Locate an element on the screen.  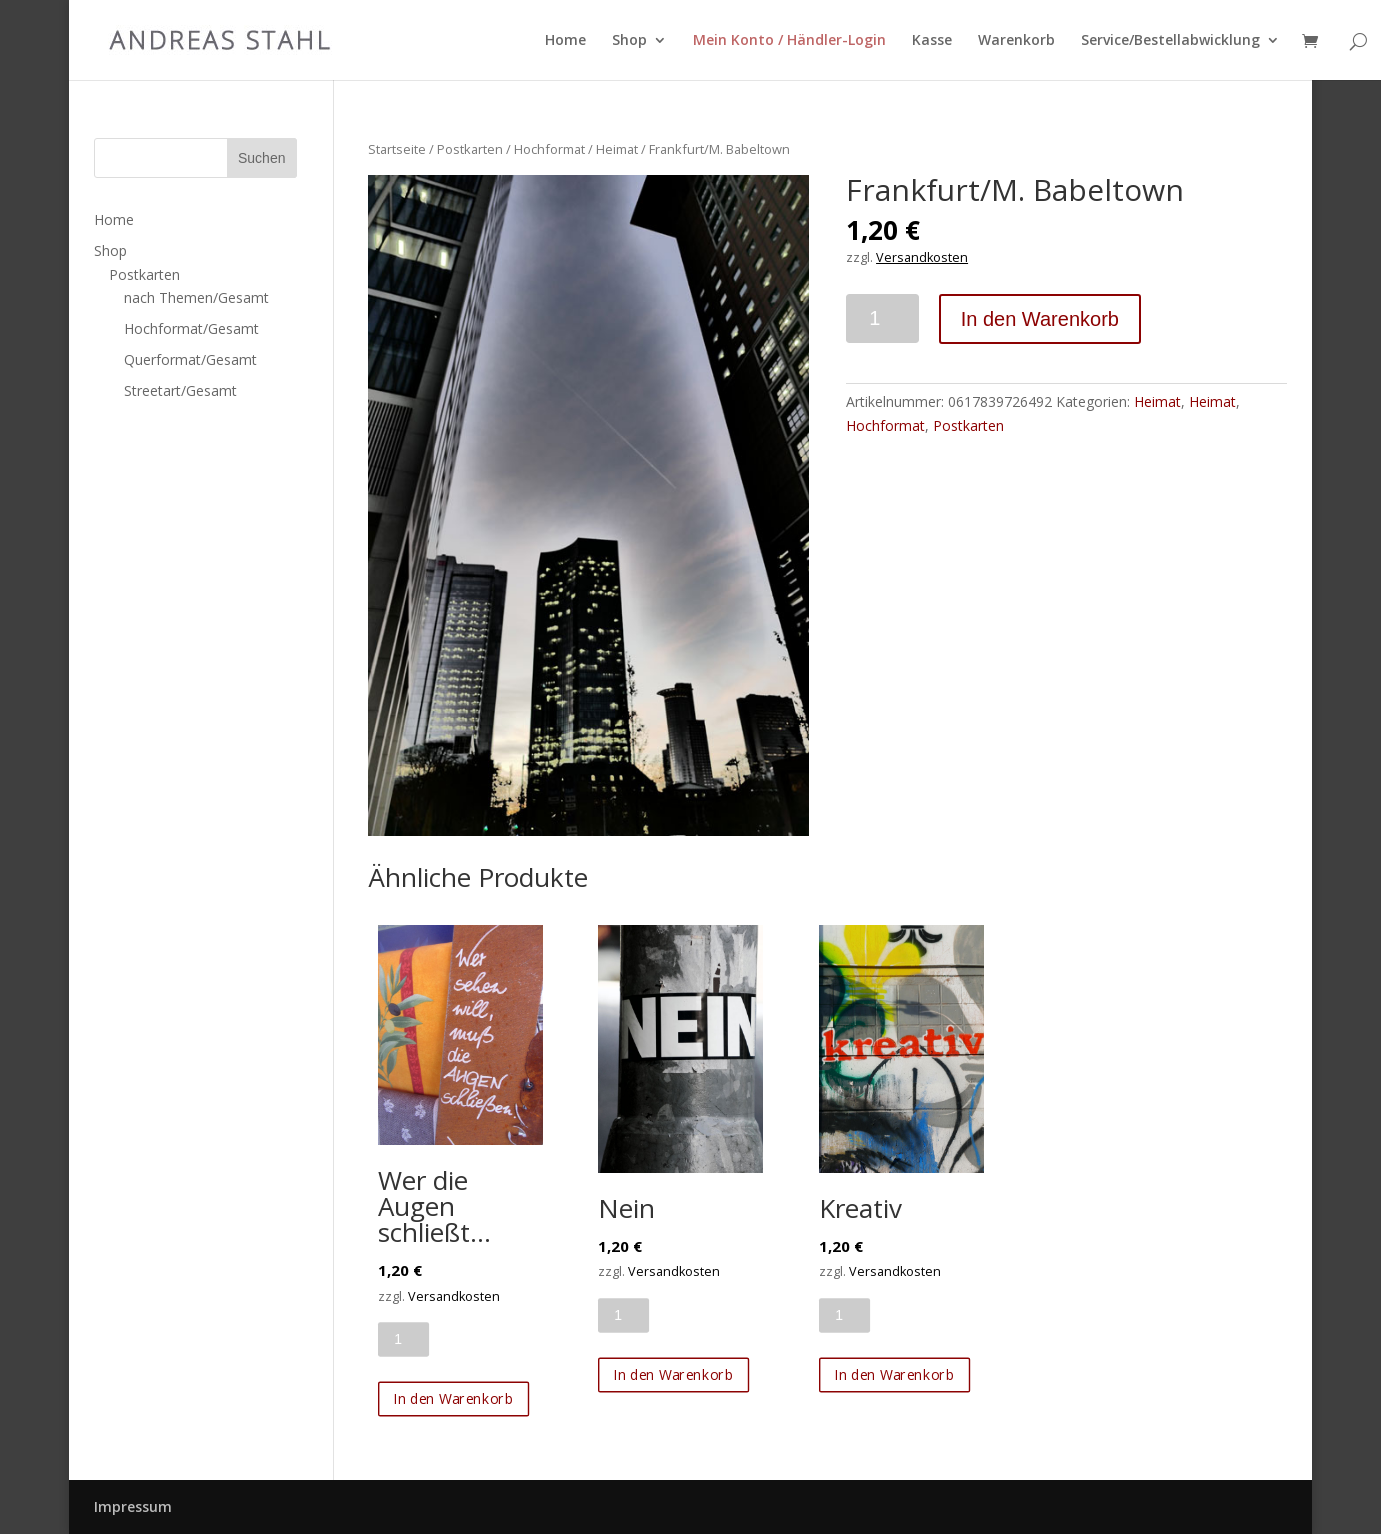
Mein Konto / Händler-Login is located at coordinates (789, 41).